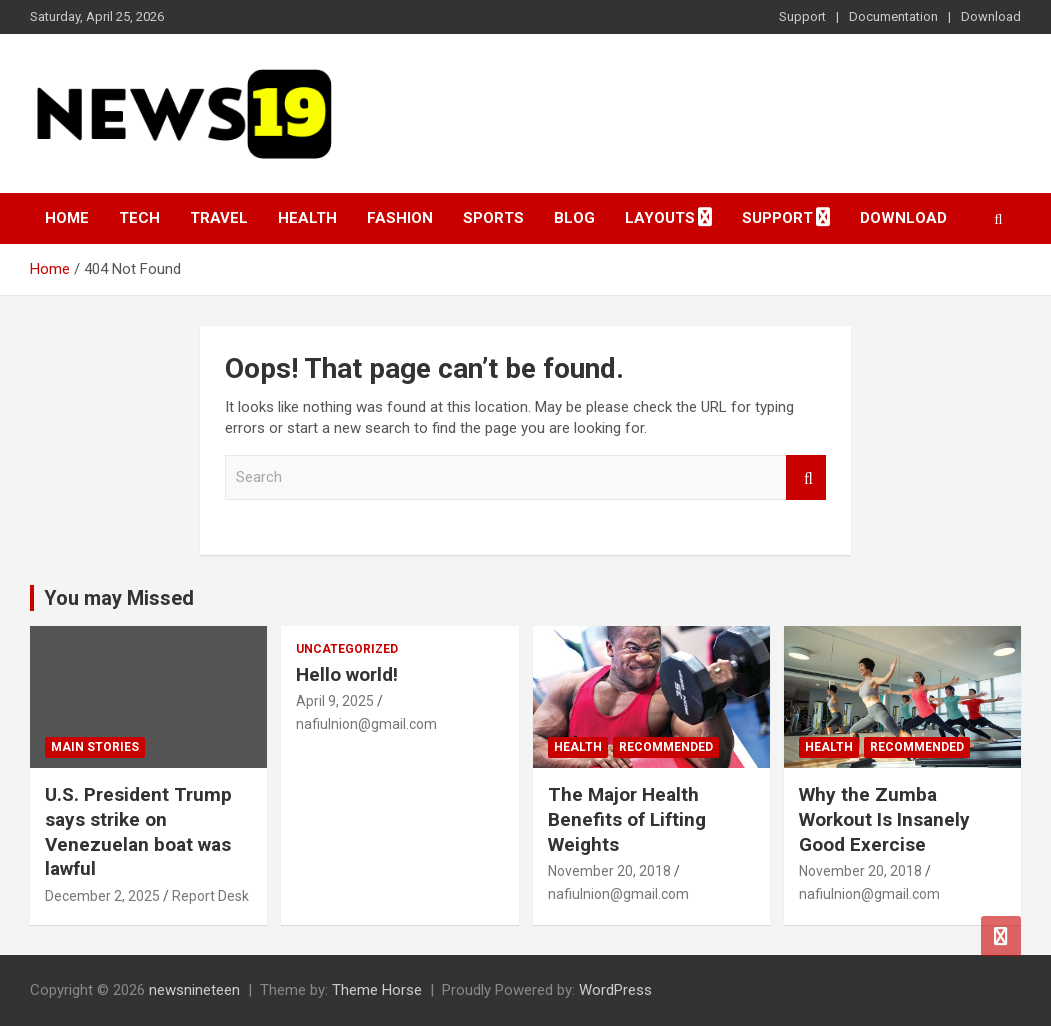 The height and width of the screenshot is (1026, 1051). I want to click on Travel, so click(219, 218).